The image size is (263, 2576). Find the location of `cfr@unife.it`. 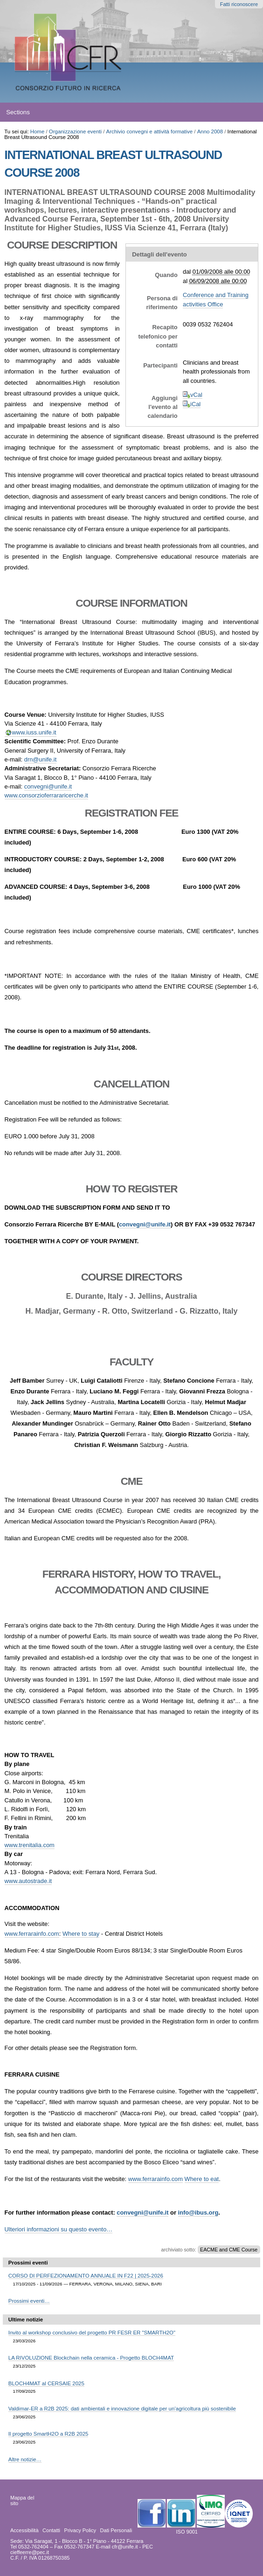

cfr@unife.it is located at coordinates (125, 2546).